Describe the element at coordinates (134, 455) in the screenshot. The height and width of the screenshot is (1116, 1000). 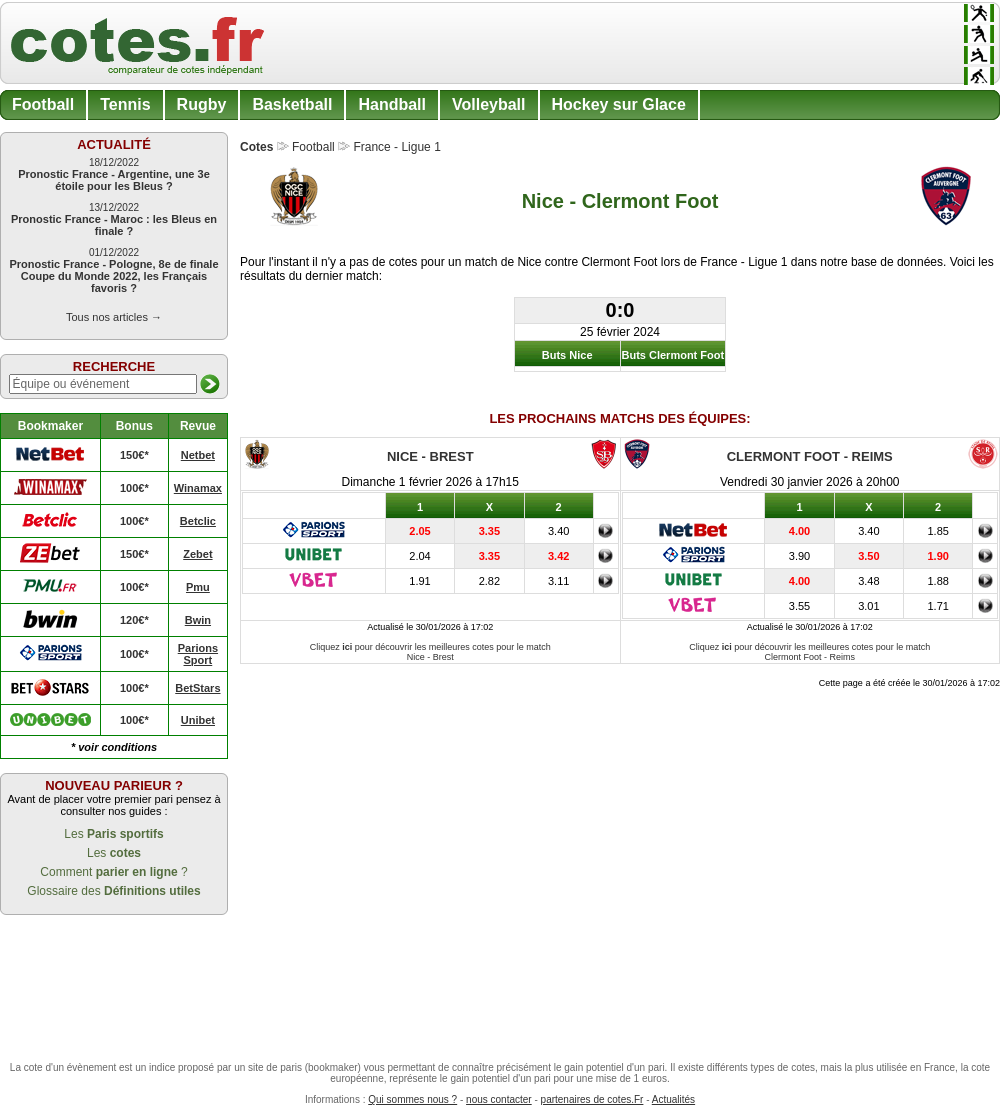
I see `150€*` at that location.